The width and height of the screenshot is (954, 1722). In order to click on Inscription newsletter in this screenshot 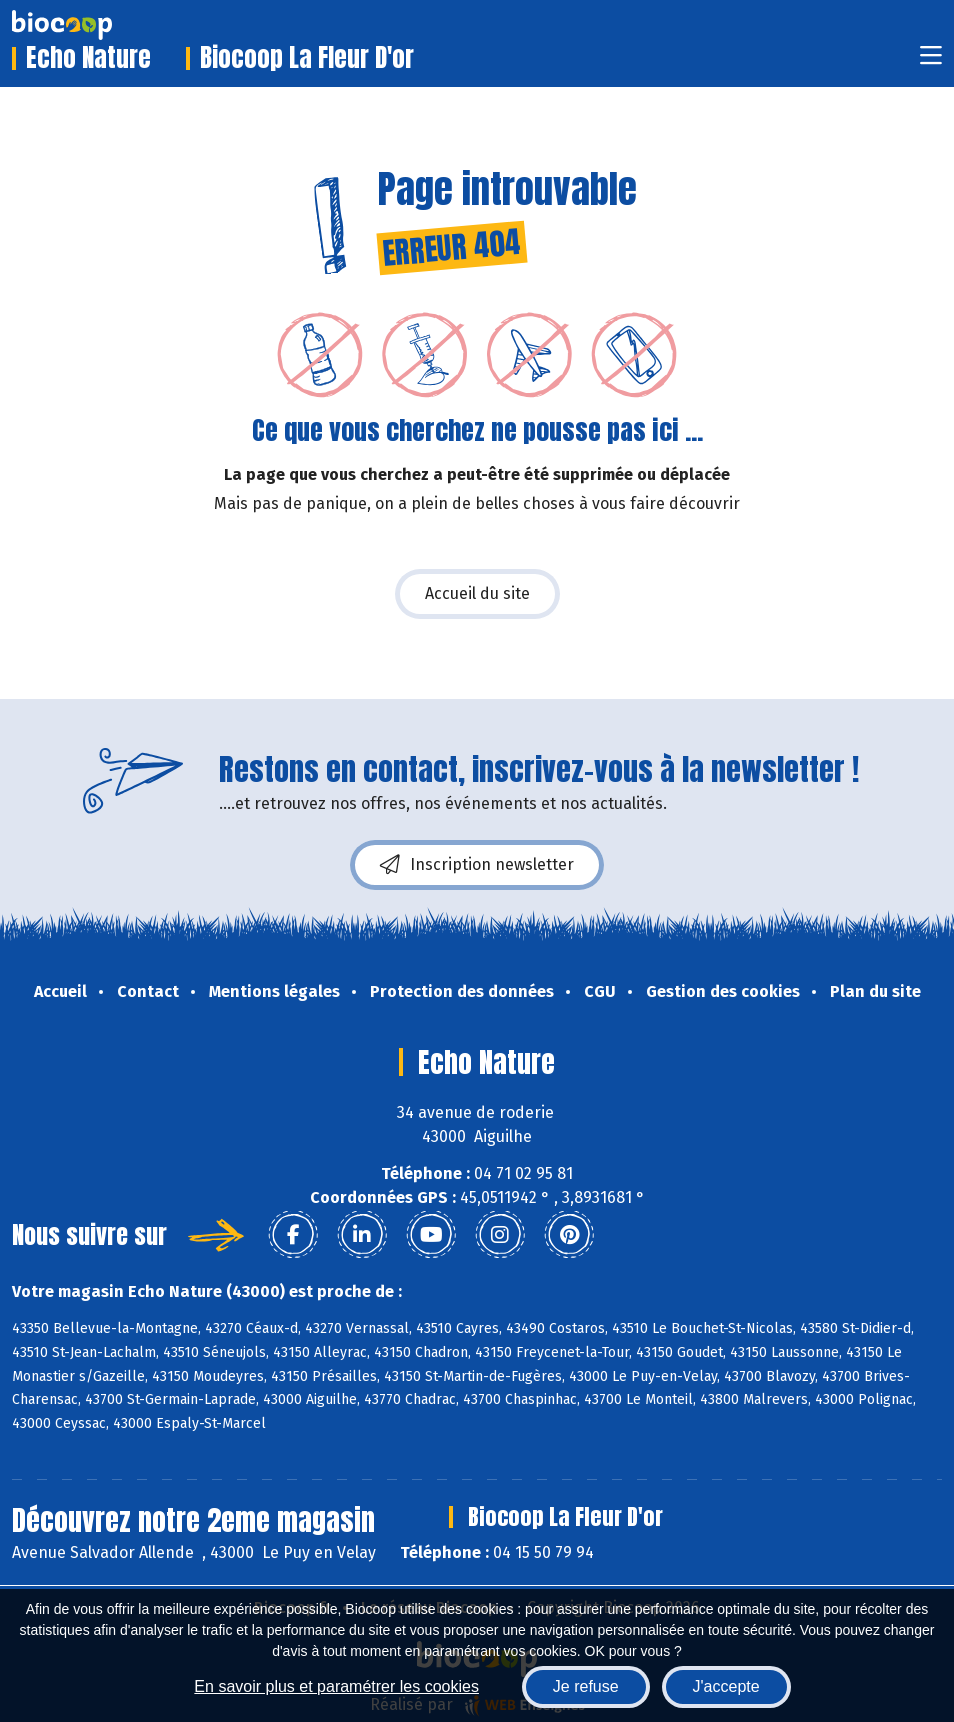, I will do `click(477, 865)`.